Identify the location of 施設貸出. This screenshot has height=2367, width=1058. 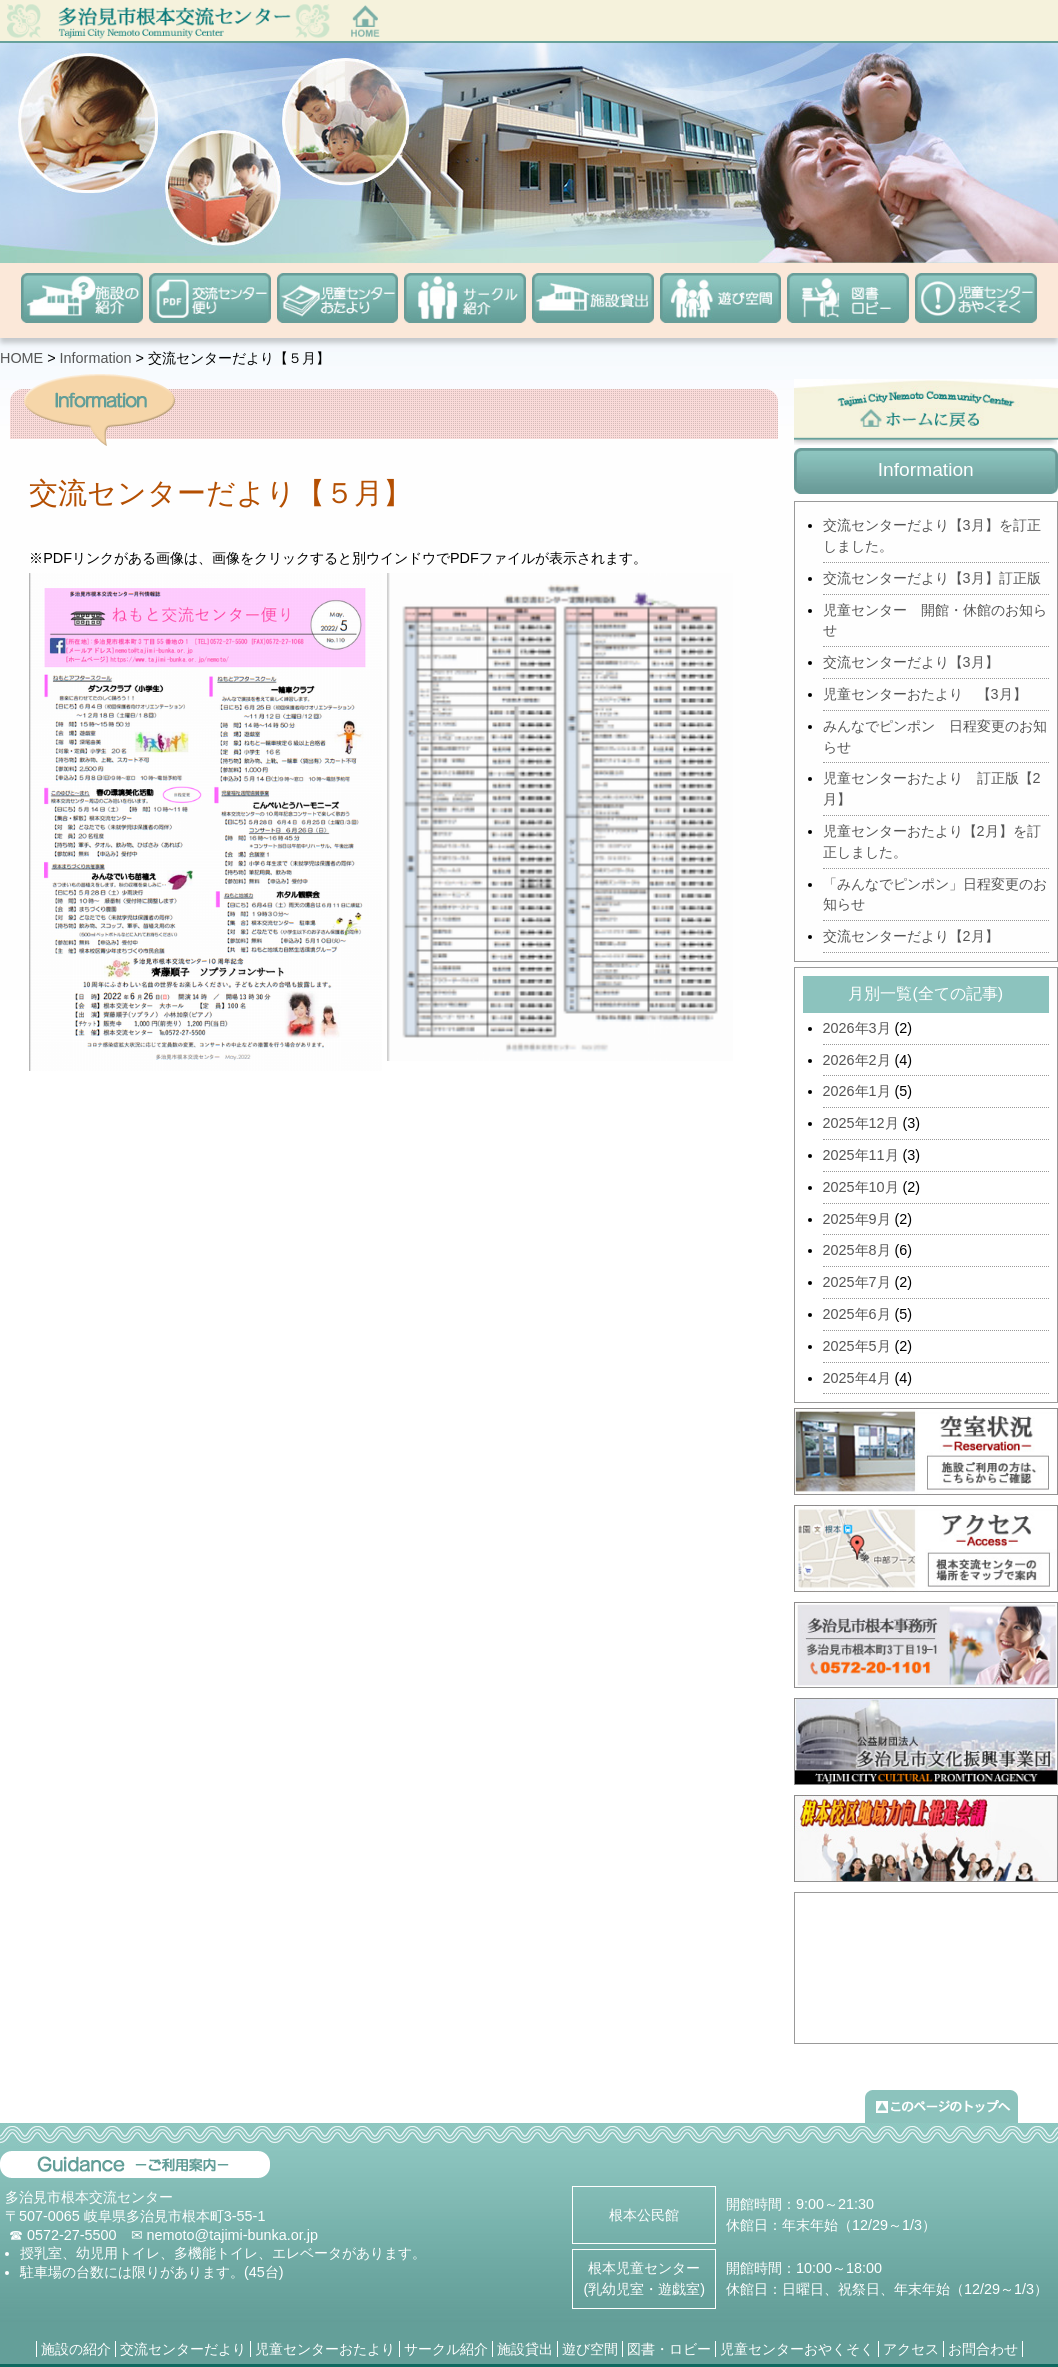
(525, 2349).